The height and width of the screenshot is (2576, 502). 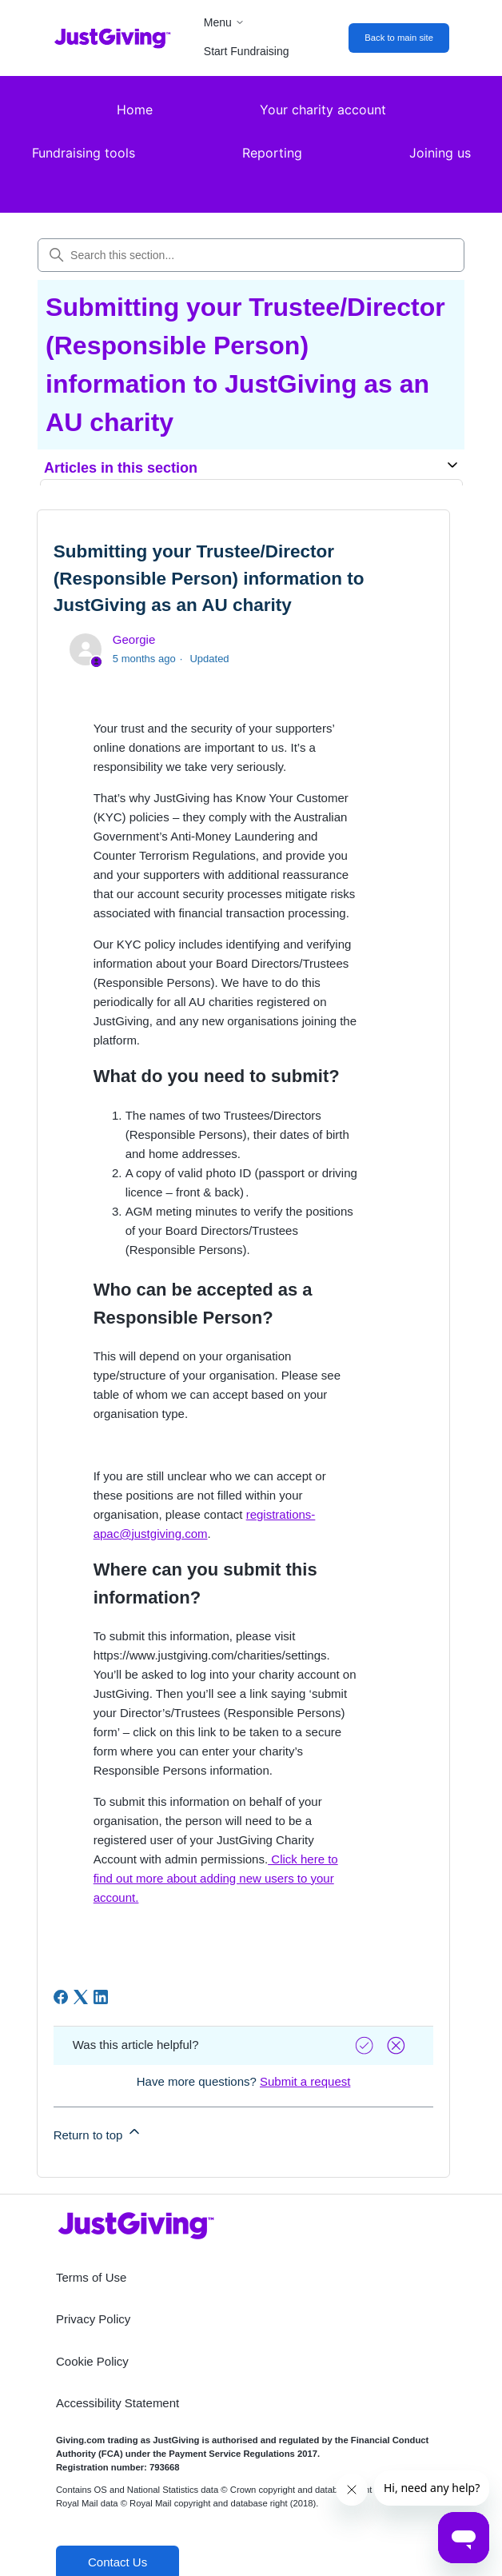 What do you see at coordinates (83, 153) in the screenshot?
I see `Fundraising tools` at bounding box center [83, 153].